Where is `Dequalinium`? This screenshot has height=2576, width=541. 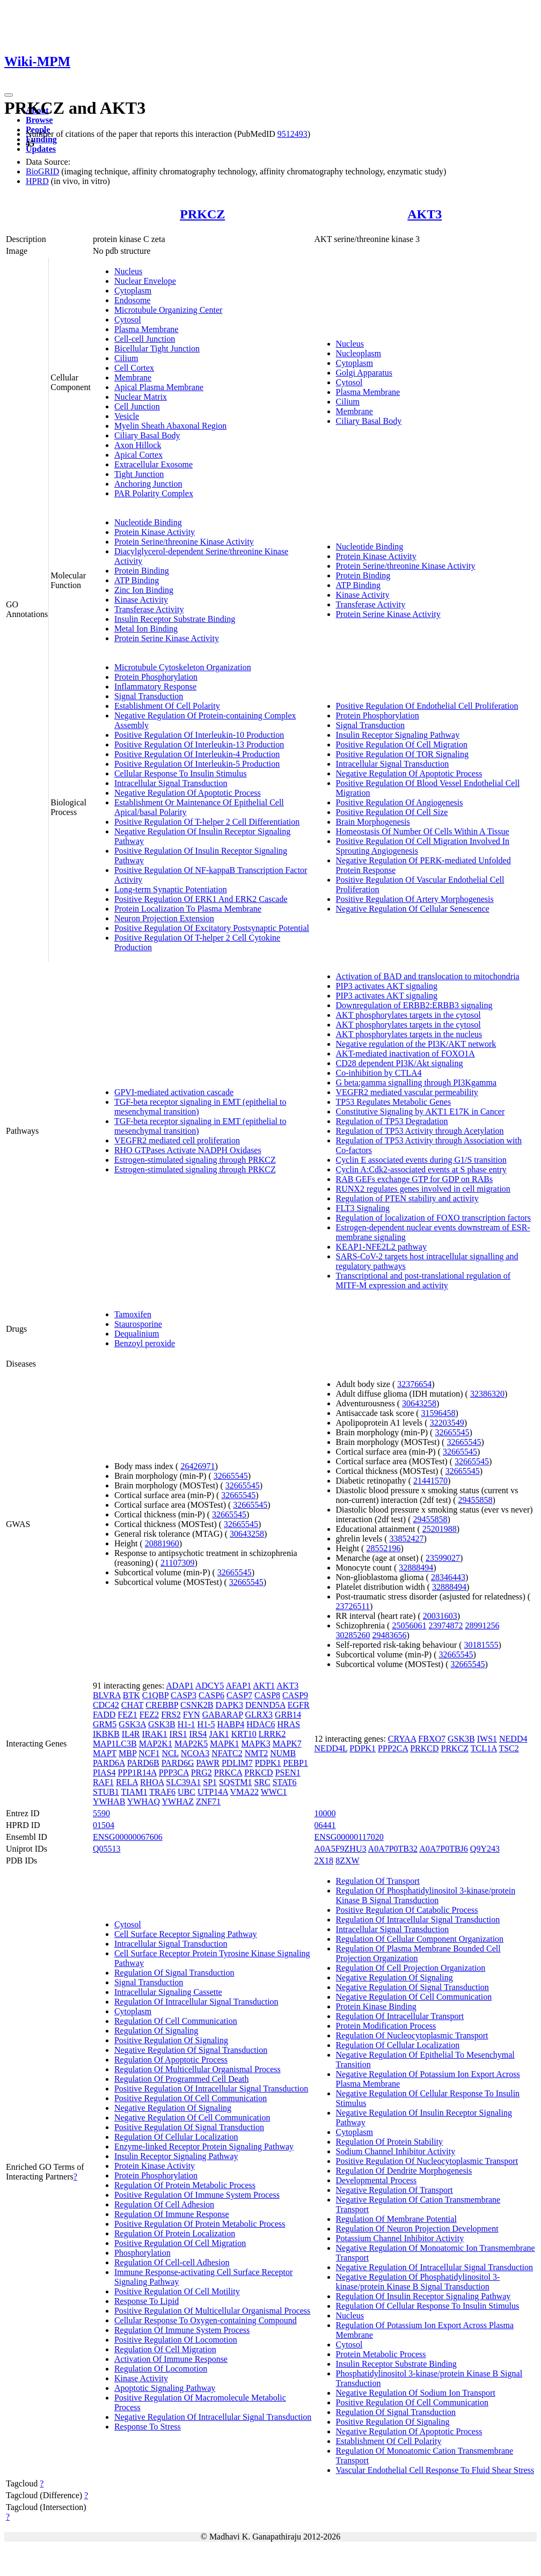 Dequalinium is located at coordinates (136, 1333).